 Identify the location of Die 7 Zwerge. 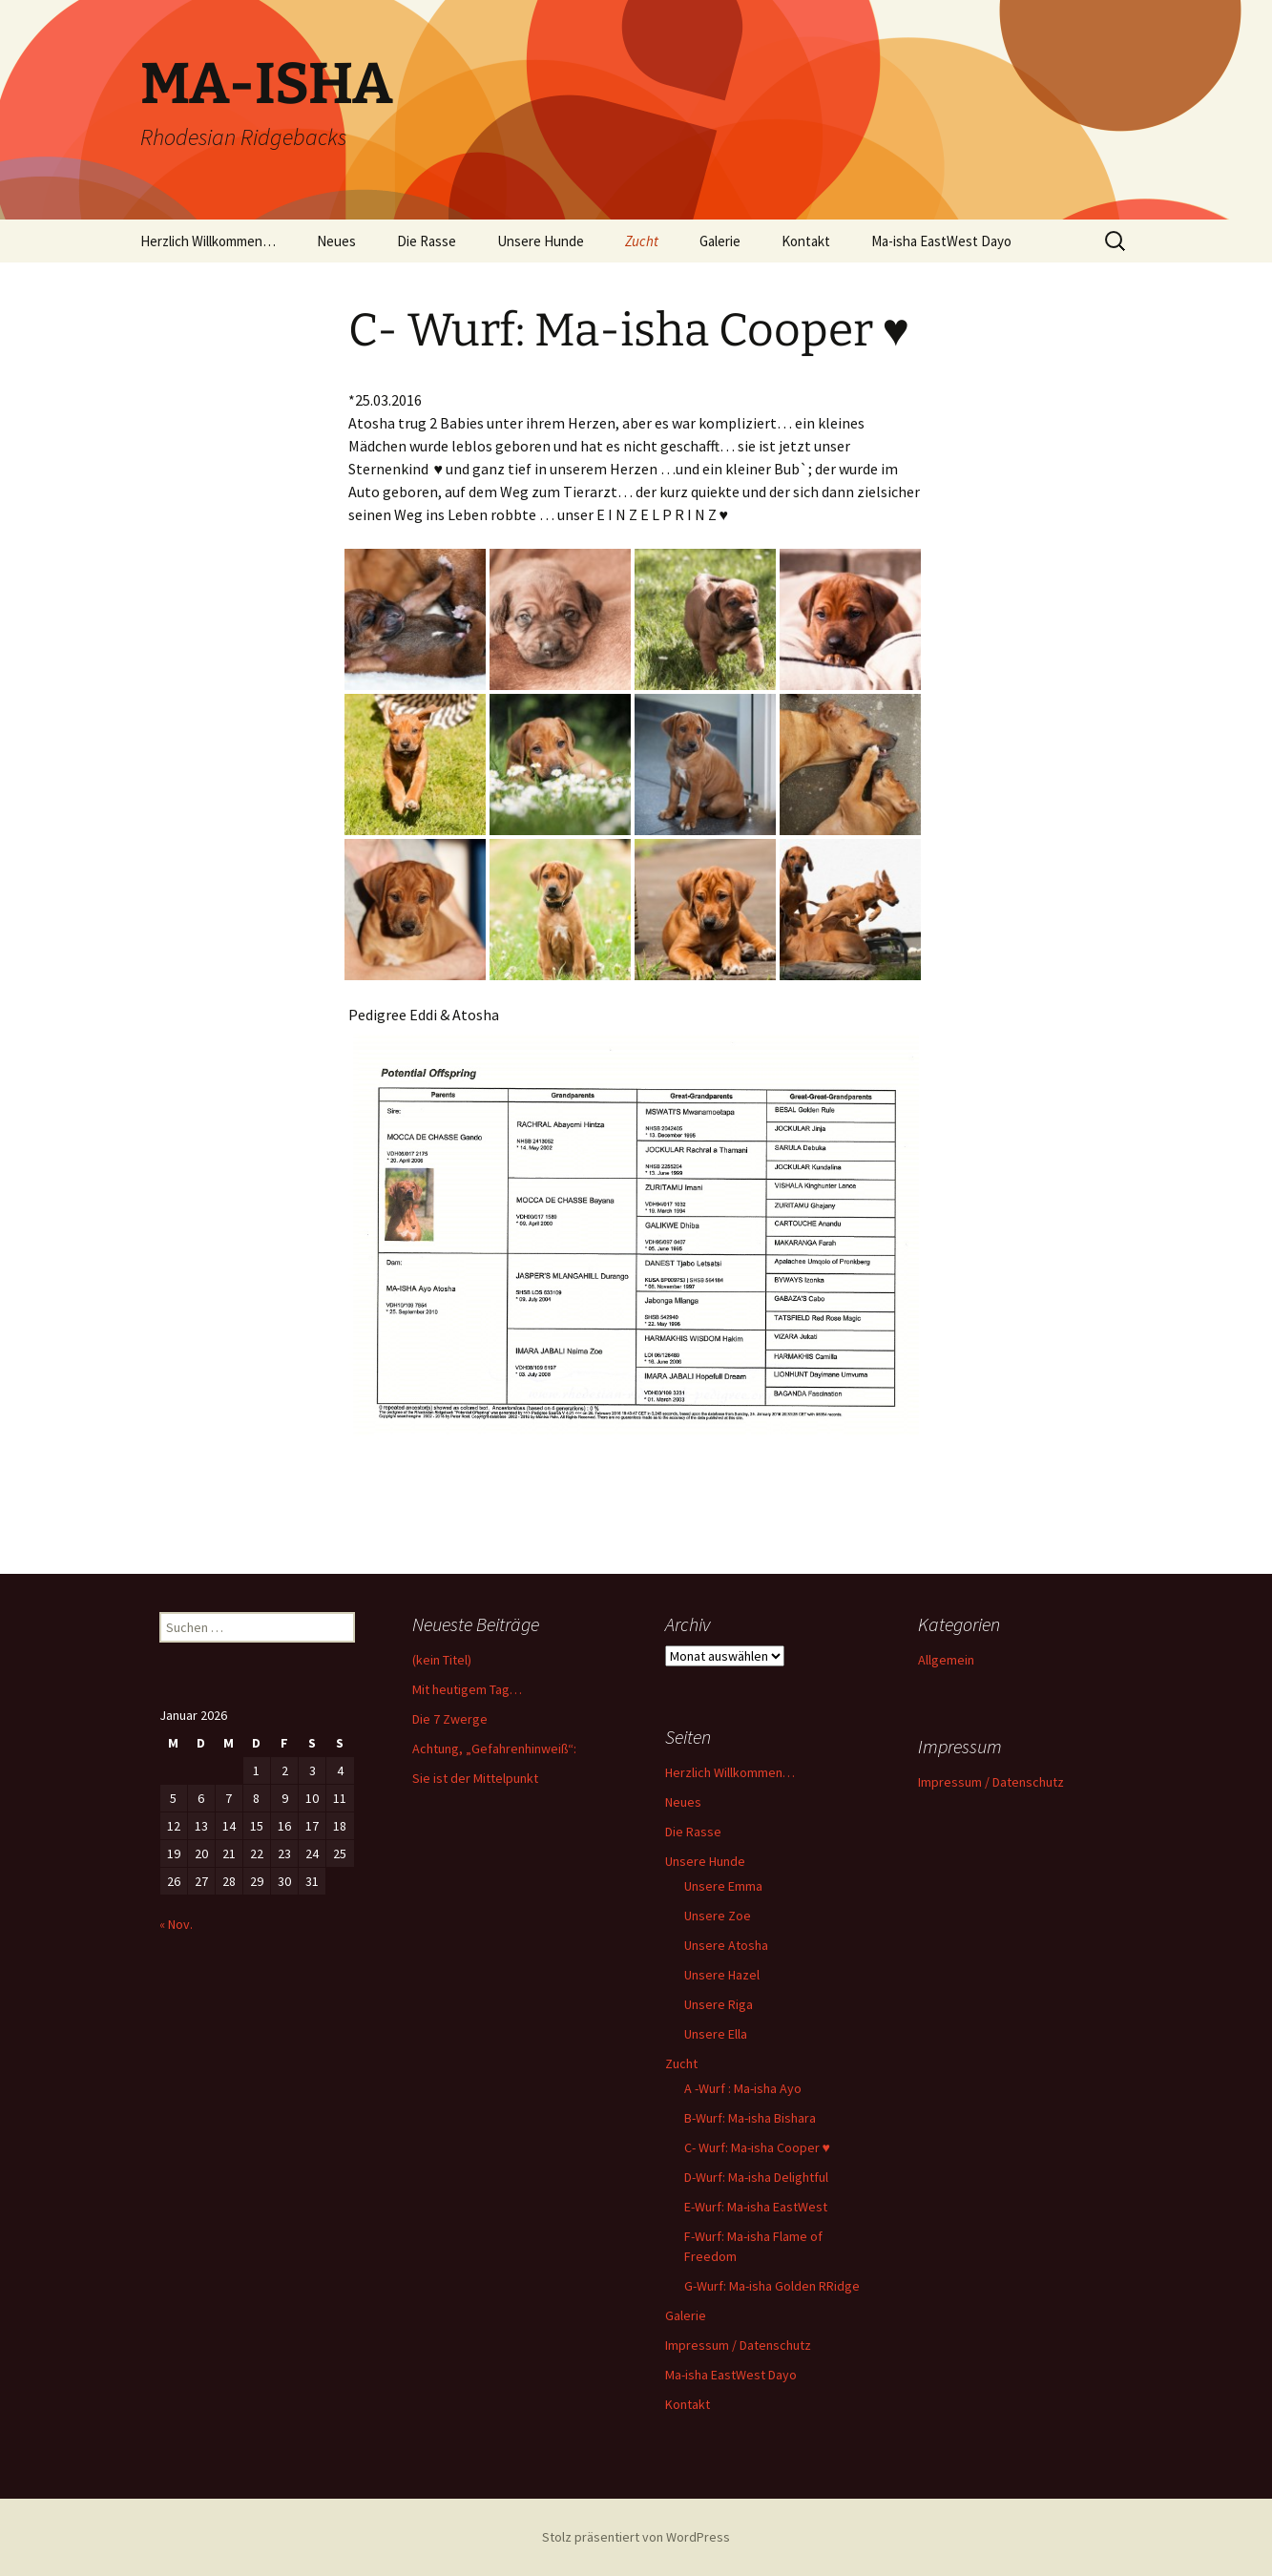
(450, 1719).